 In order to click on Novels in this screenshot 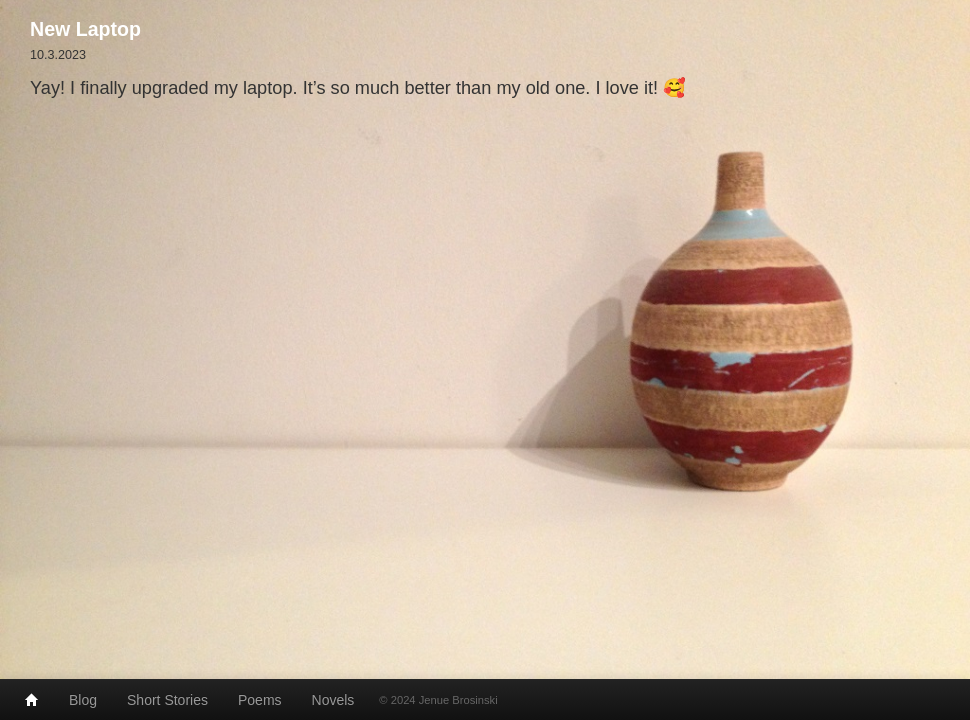, I will do `click(333, 700)`.